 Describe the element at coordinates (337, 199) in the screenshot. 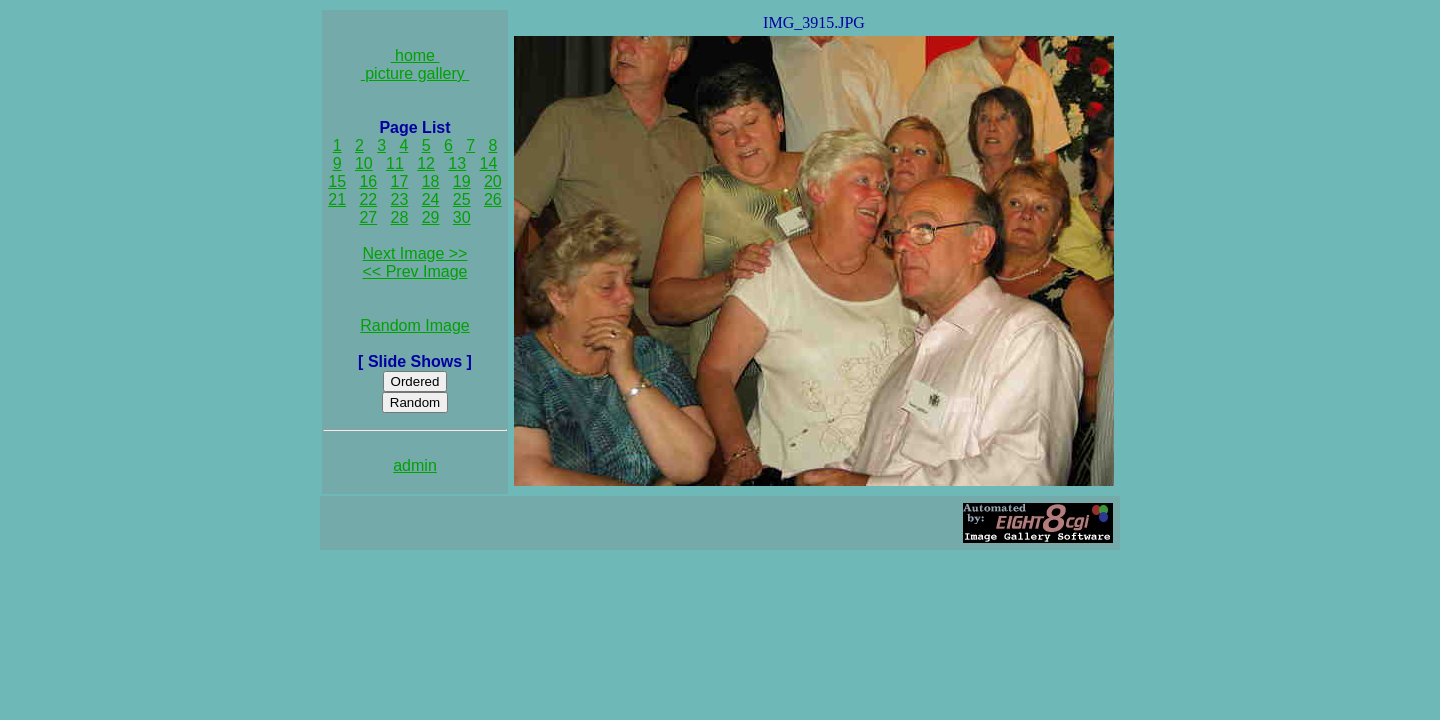

I see `21` at that location.